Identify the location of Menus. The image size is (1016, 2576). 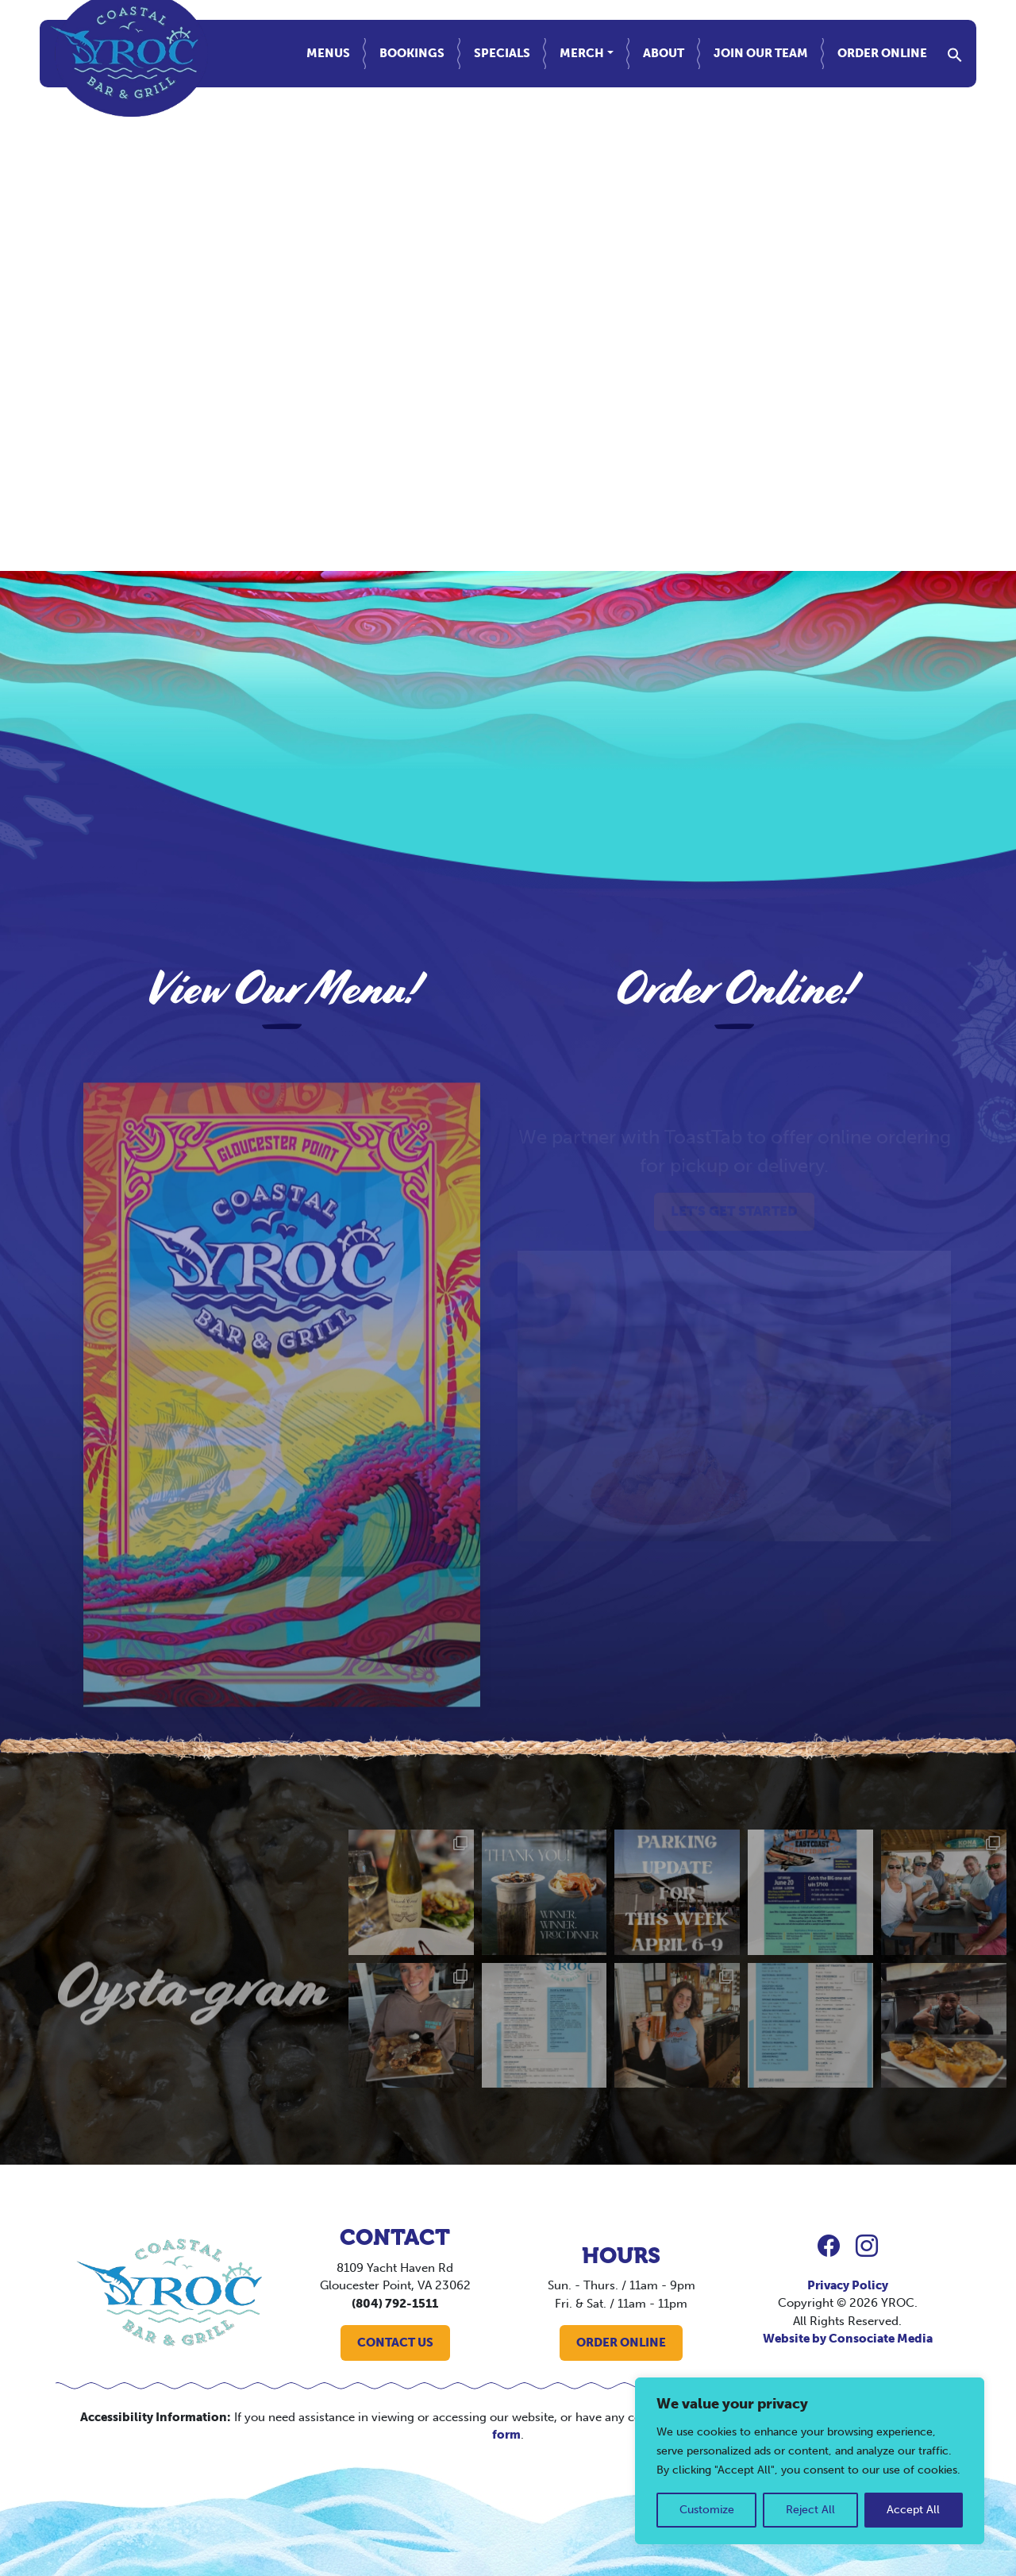
(328, 53).